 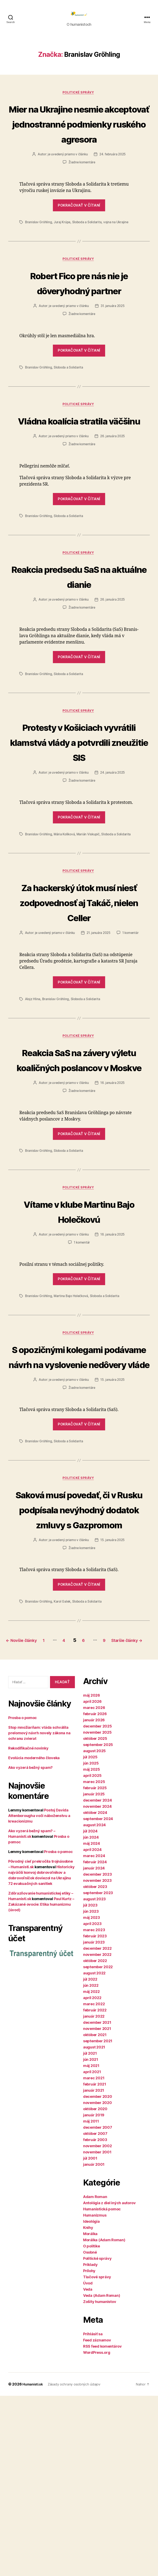 What do you see at coordinates (94, 2005) in the screenshot?
I see `august 2024` at bounding box center [94, 2005].